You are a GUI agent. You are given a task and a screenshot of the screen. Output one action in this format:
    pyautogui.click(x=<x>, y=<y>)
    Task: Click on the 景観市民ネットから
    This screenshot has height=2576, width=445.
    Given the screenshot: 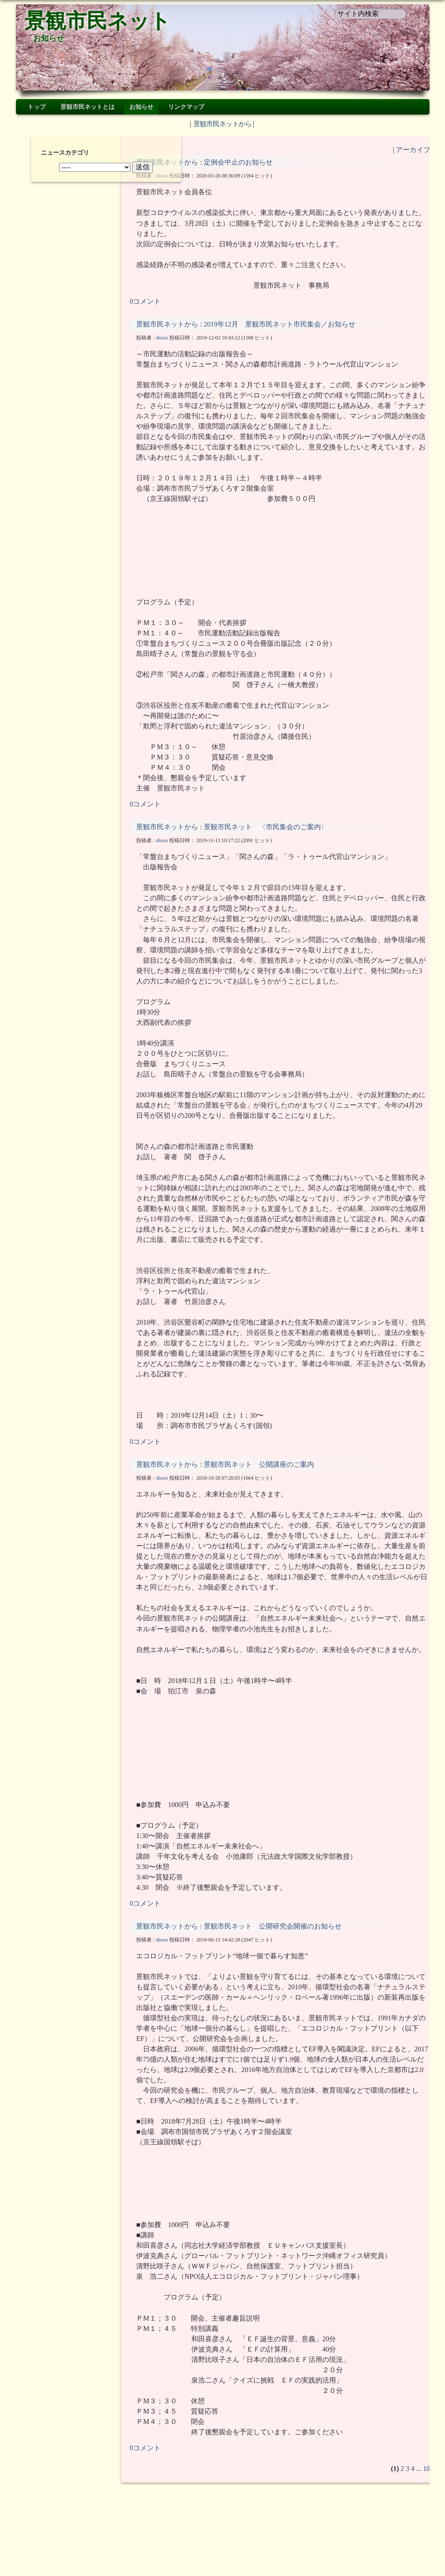 What is the action you would take?
    pyautogui.click(x=222, y=124)
    